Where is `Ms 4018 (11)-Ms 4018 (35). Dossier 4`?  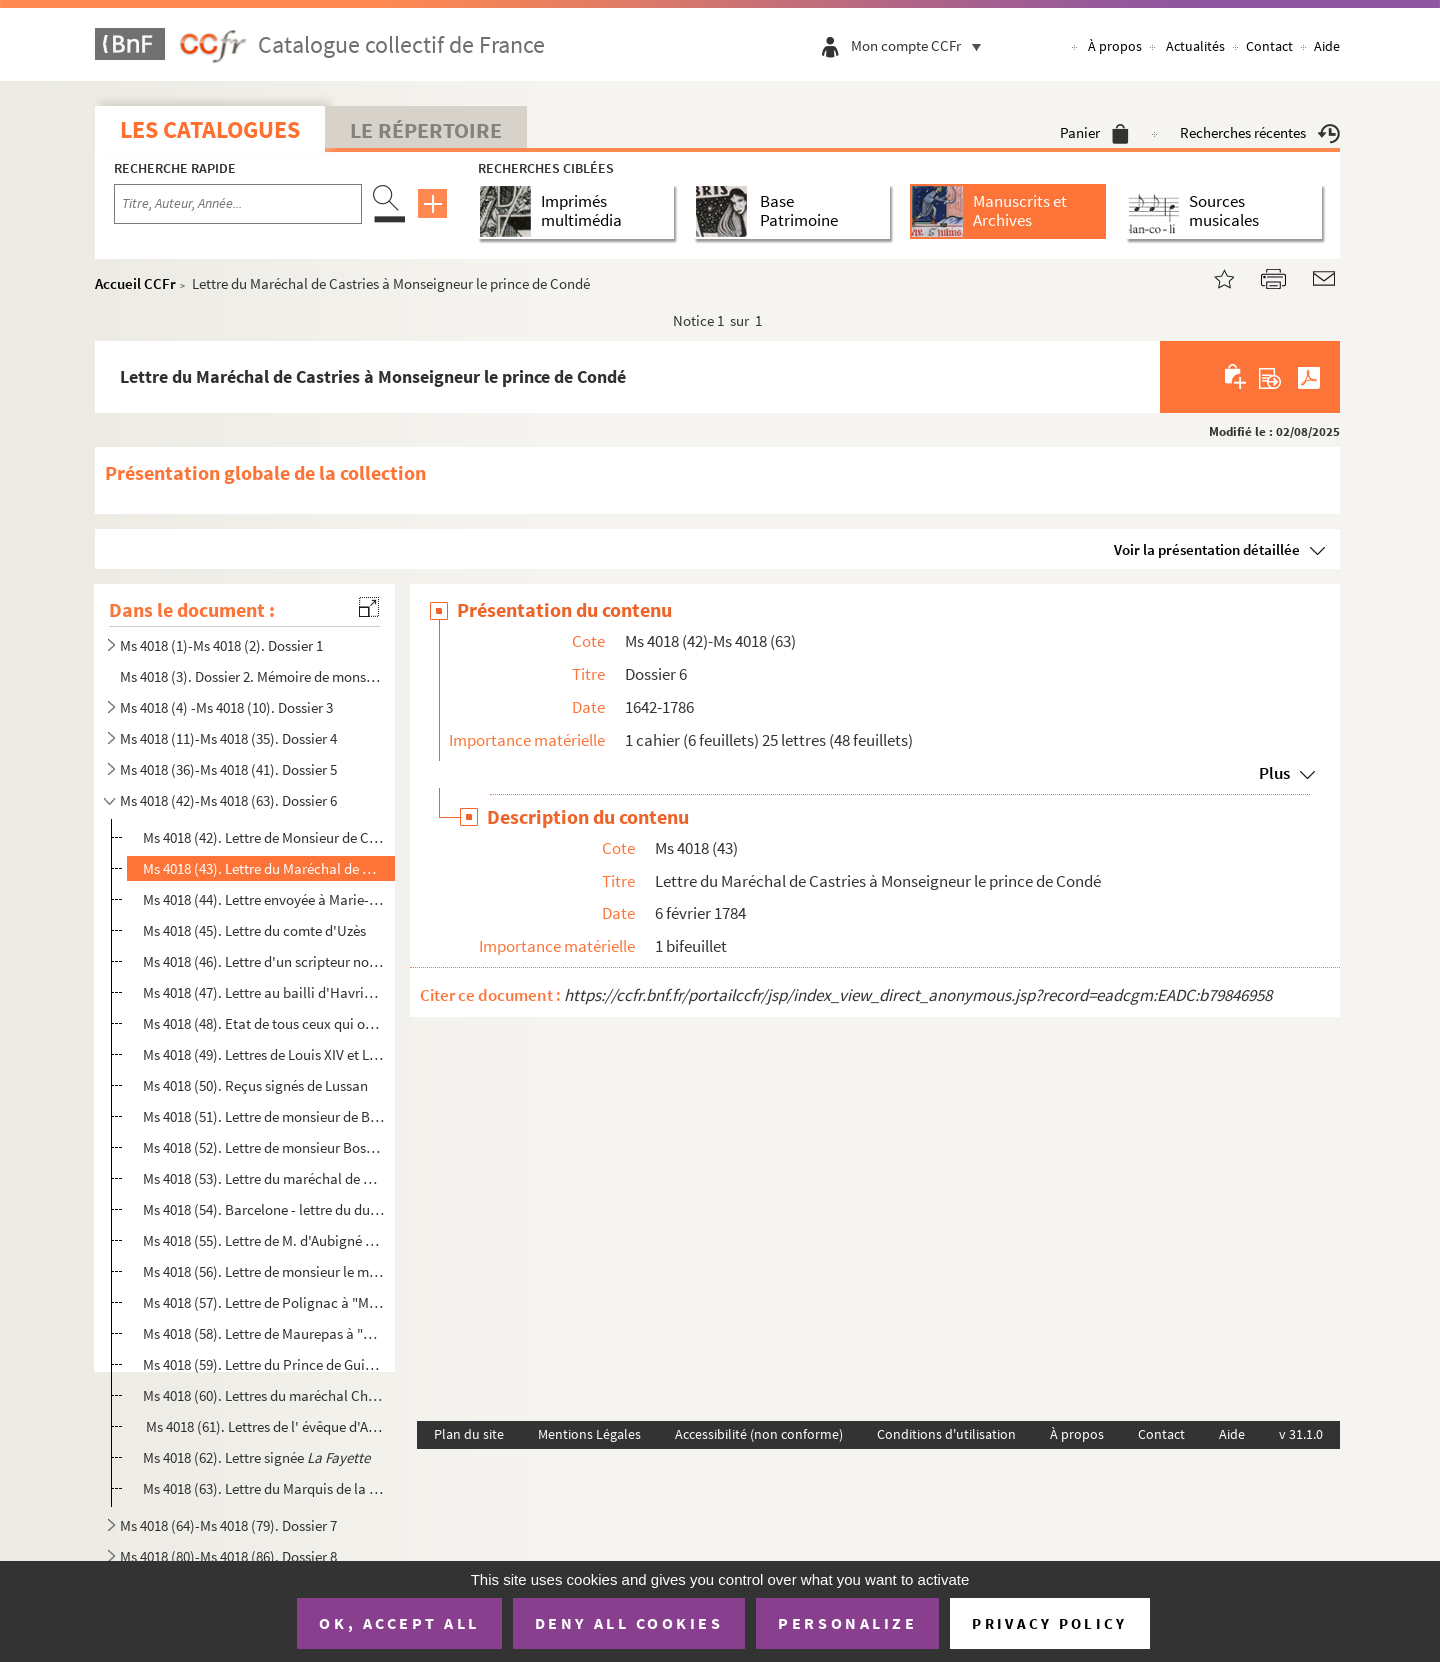 Ms 4018 (11)-Ms 4018 (35). Dossier 4 is located at coordinates (228, 738).